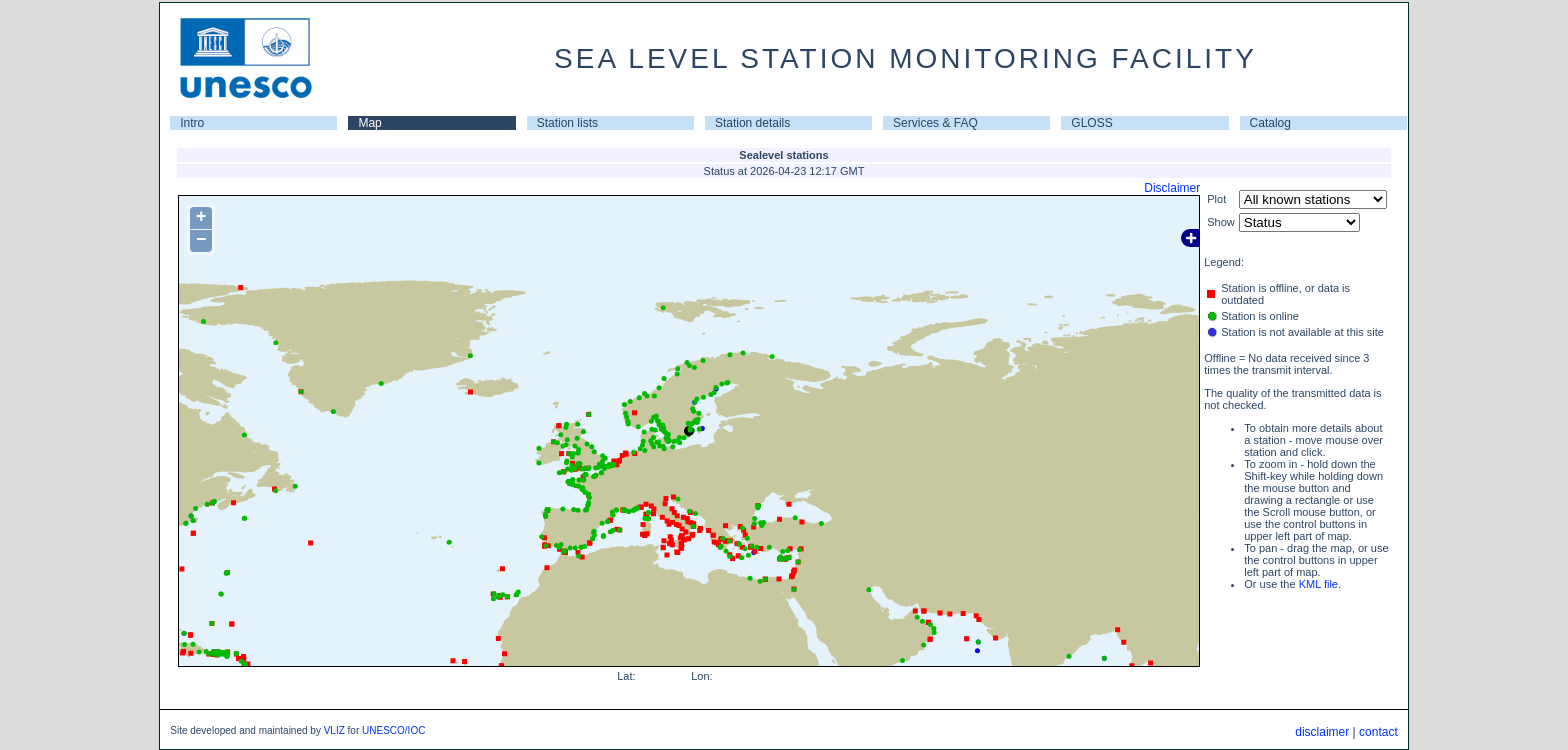  What do you see at coordinates (1172, 188) in the screenshot?
I see `Disclaimer` at bounding box center [1172, 188].